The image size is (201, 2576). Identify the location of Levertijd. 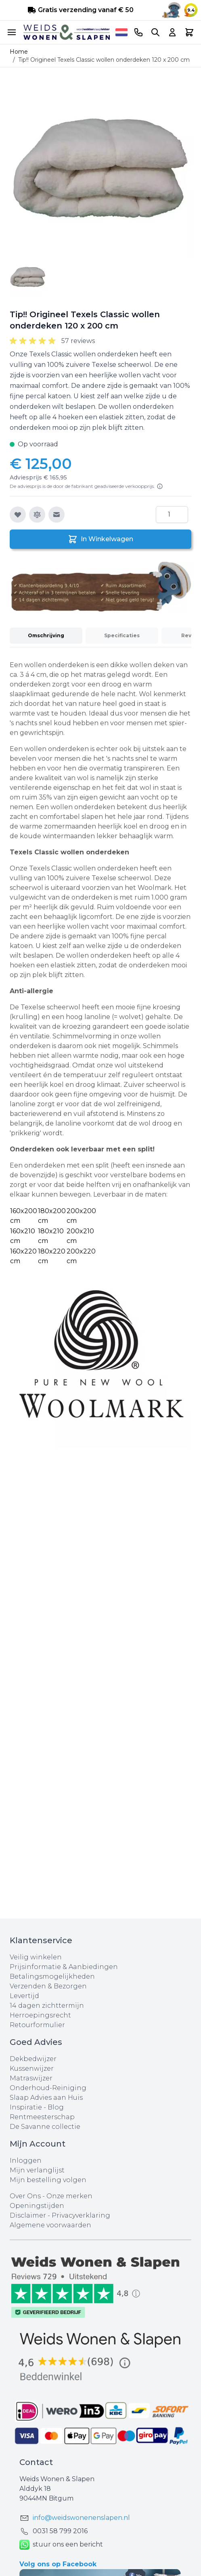
(24, 1996).